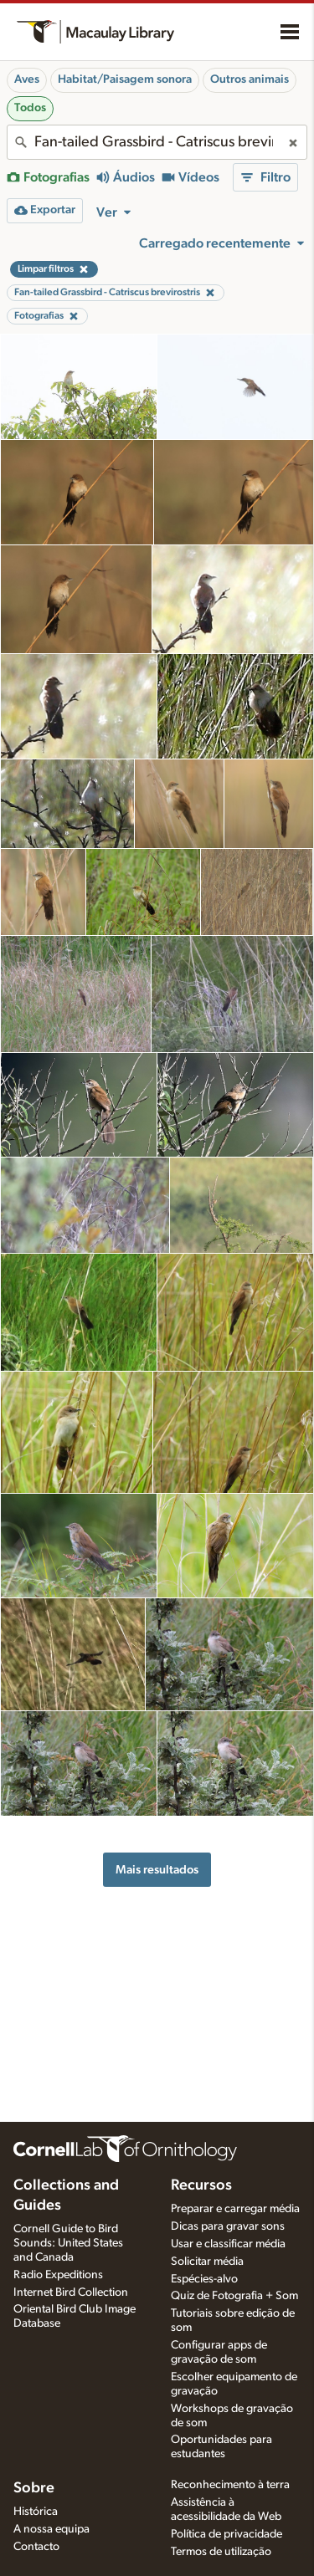 Image resolution: width=314 pixels, height=2576 pixels. Describe the element at coordinates (221, 2552) in the screenshot. I see `Termos de utilização` at that location.